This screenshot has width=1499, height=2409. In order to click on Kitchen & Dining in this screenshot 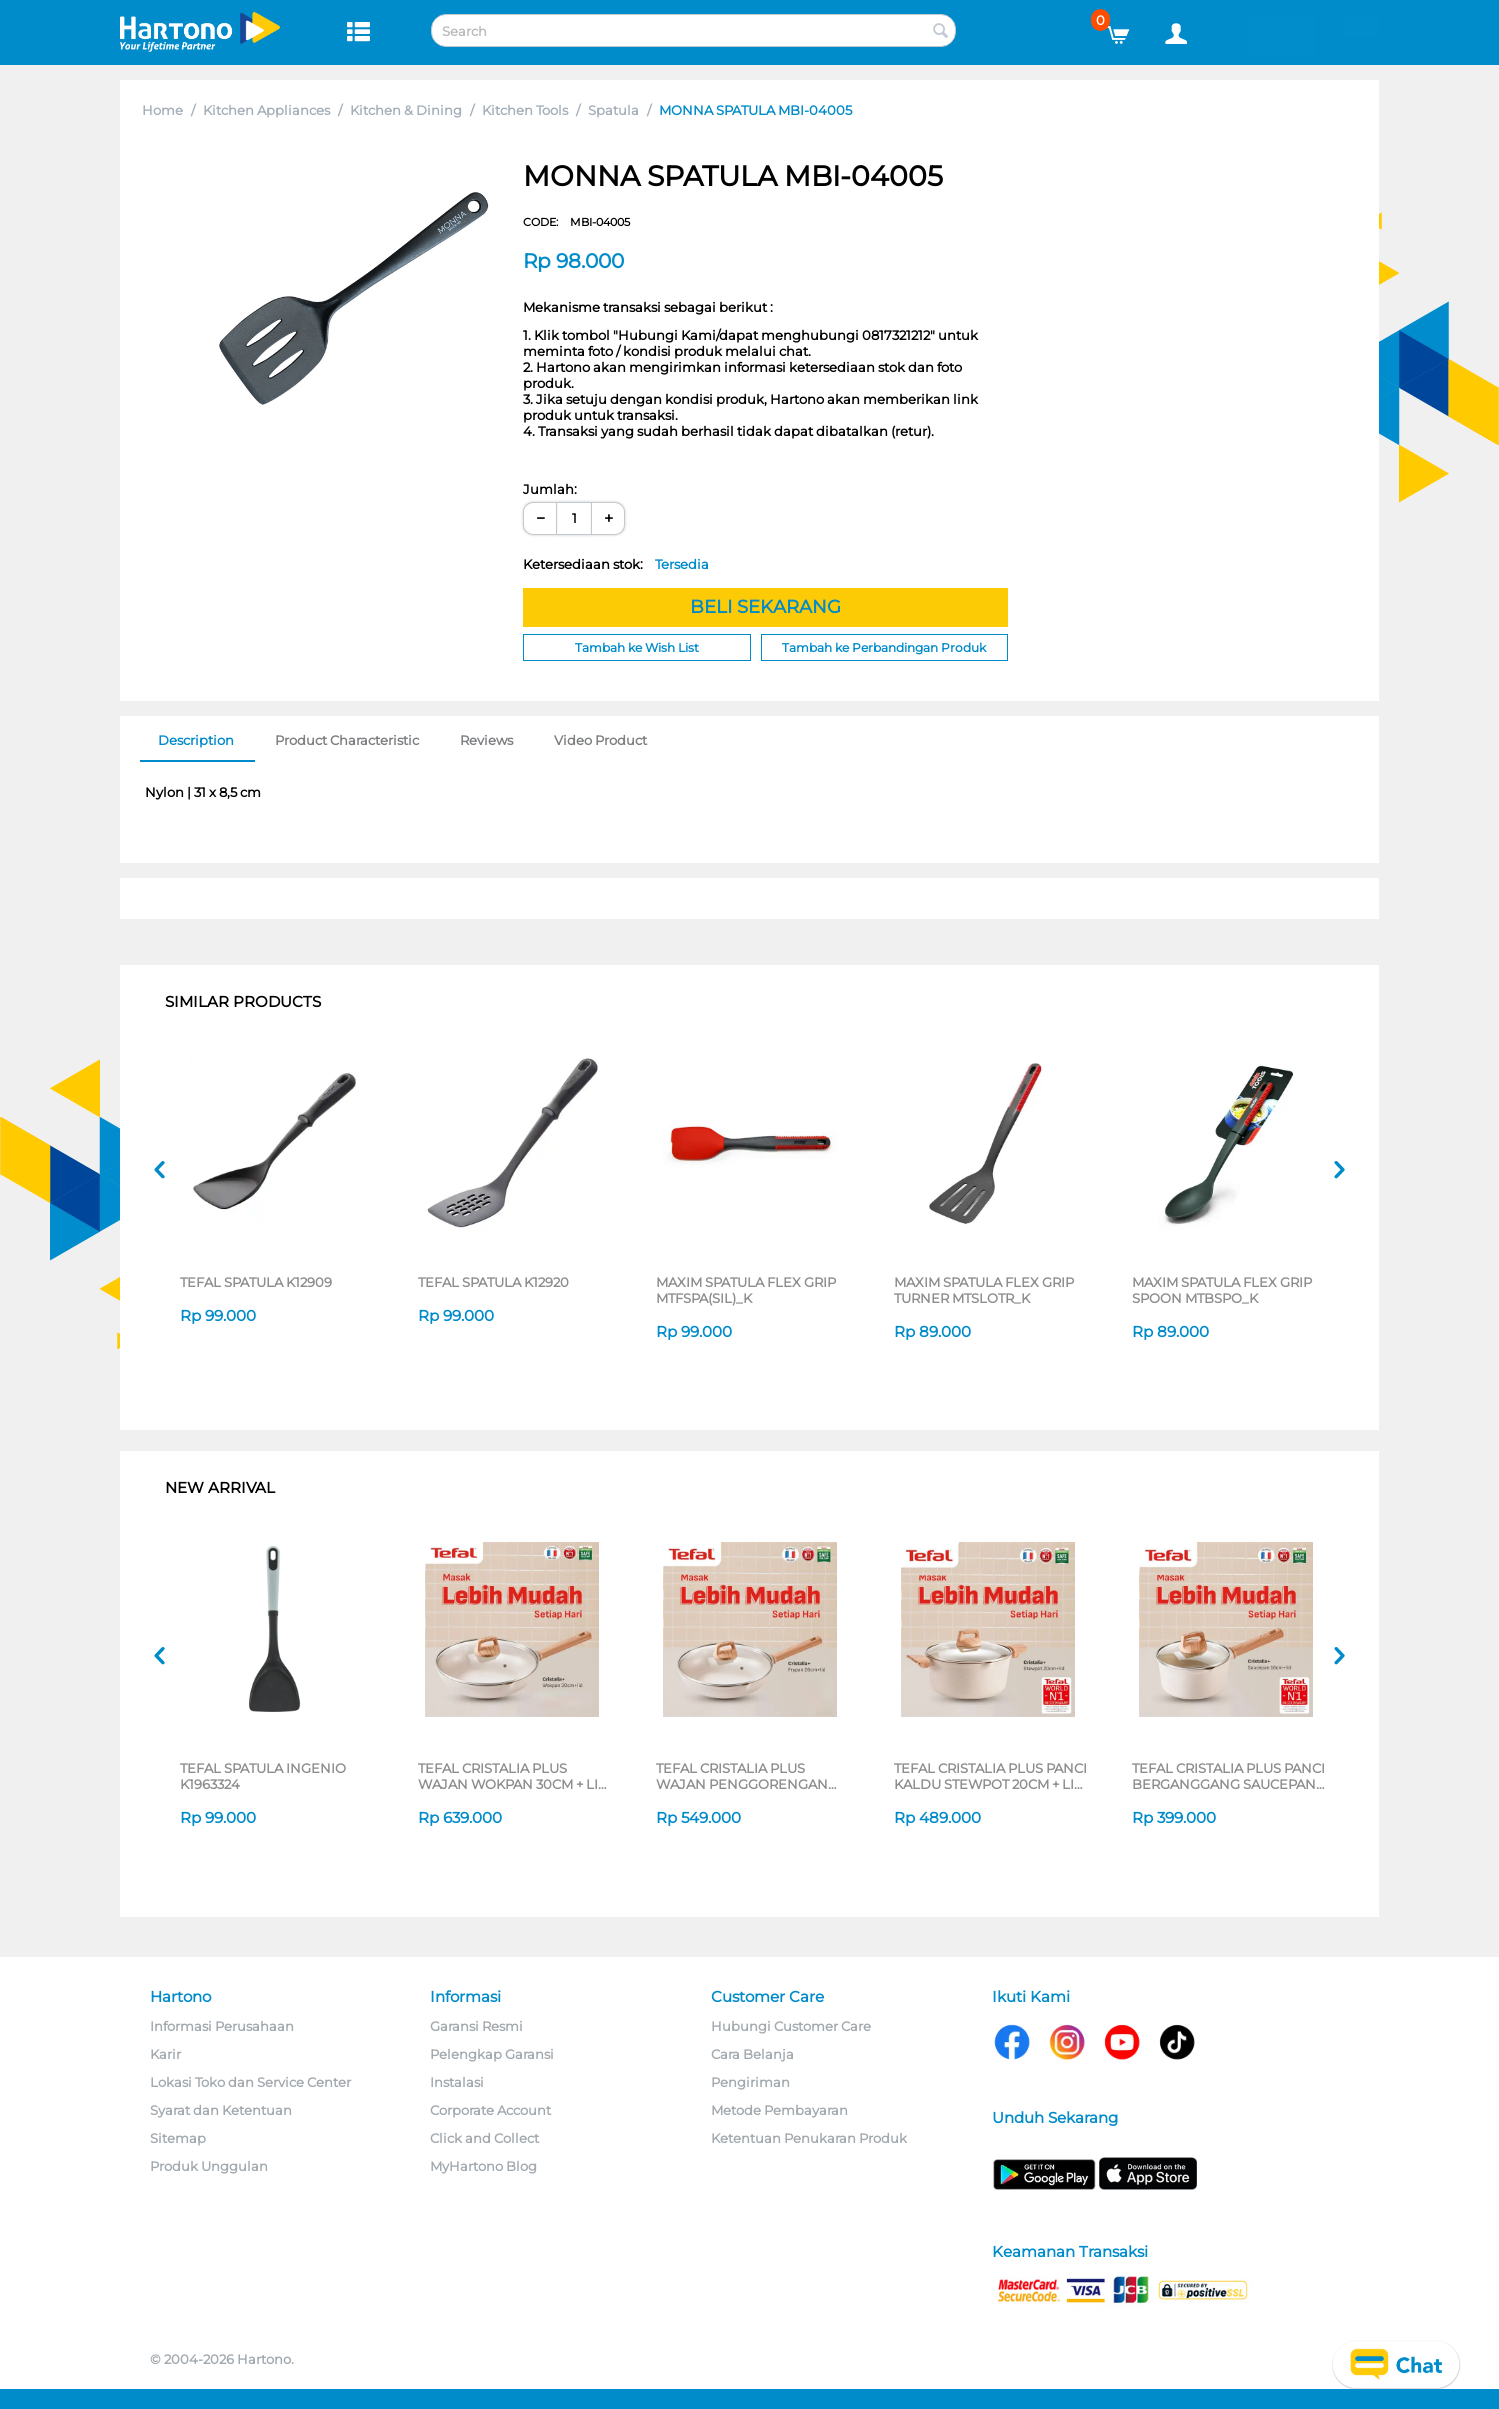, I will do `click(406, 110)`.